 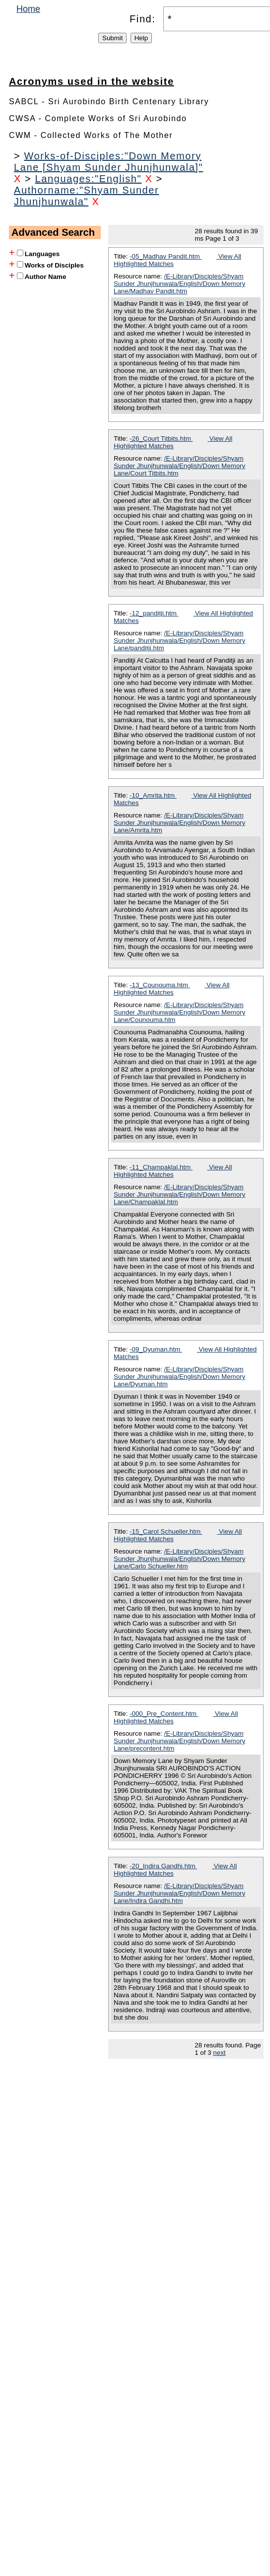 I want to click on /E-Library/Disciples/Shyam Sunder Jhunjhunwala/English/Down Memory Lane/Dyuman.htm, so click(x=179, y=1376).